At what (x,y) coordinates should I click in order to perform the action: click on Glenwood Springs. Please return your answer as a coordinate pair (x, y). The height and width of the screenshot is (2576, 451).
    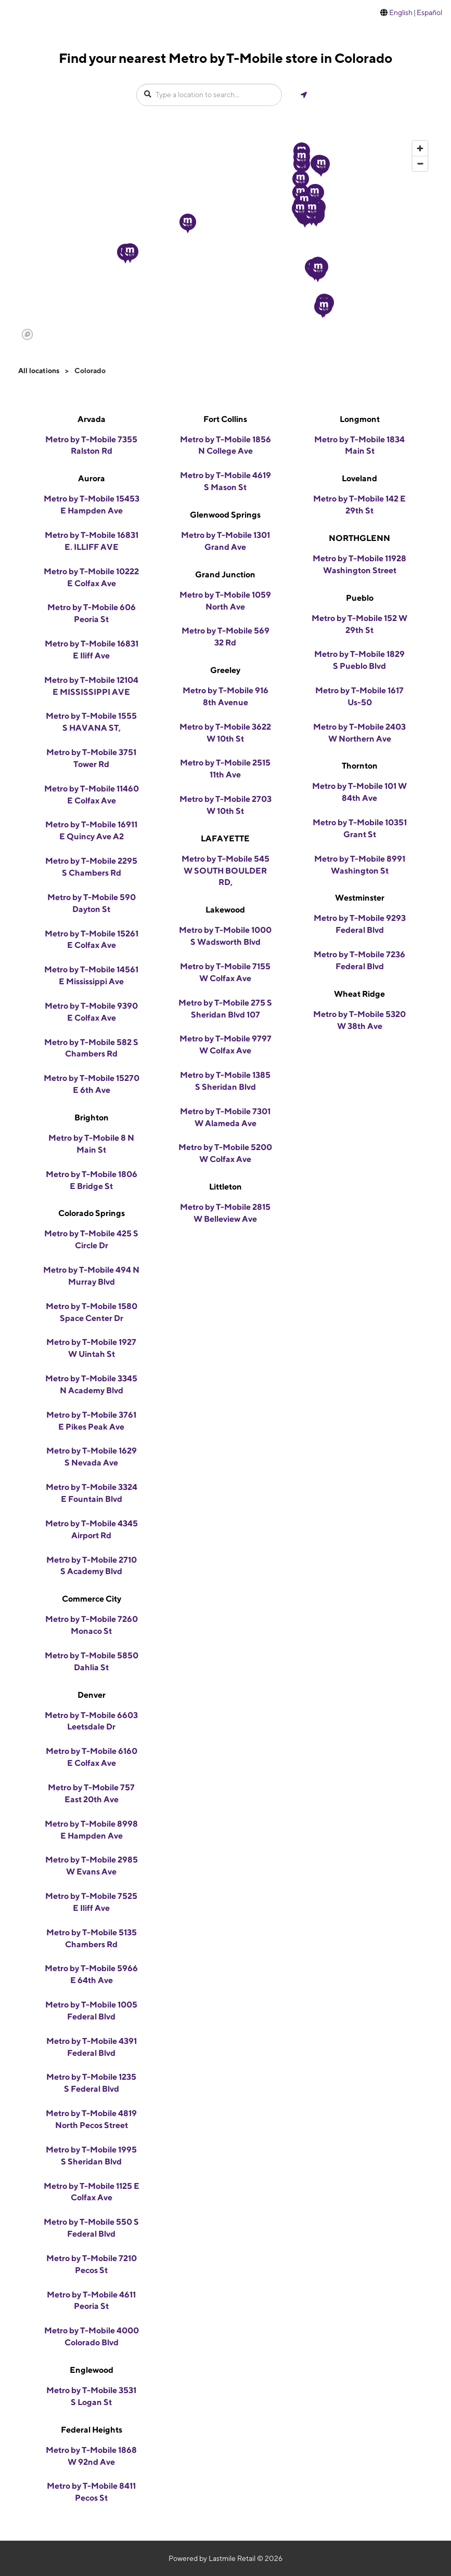
    Looking at the image, I should click on (225, 515).